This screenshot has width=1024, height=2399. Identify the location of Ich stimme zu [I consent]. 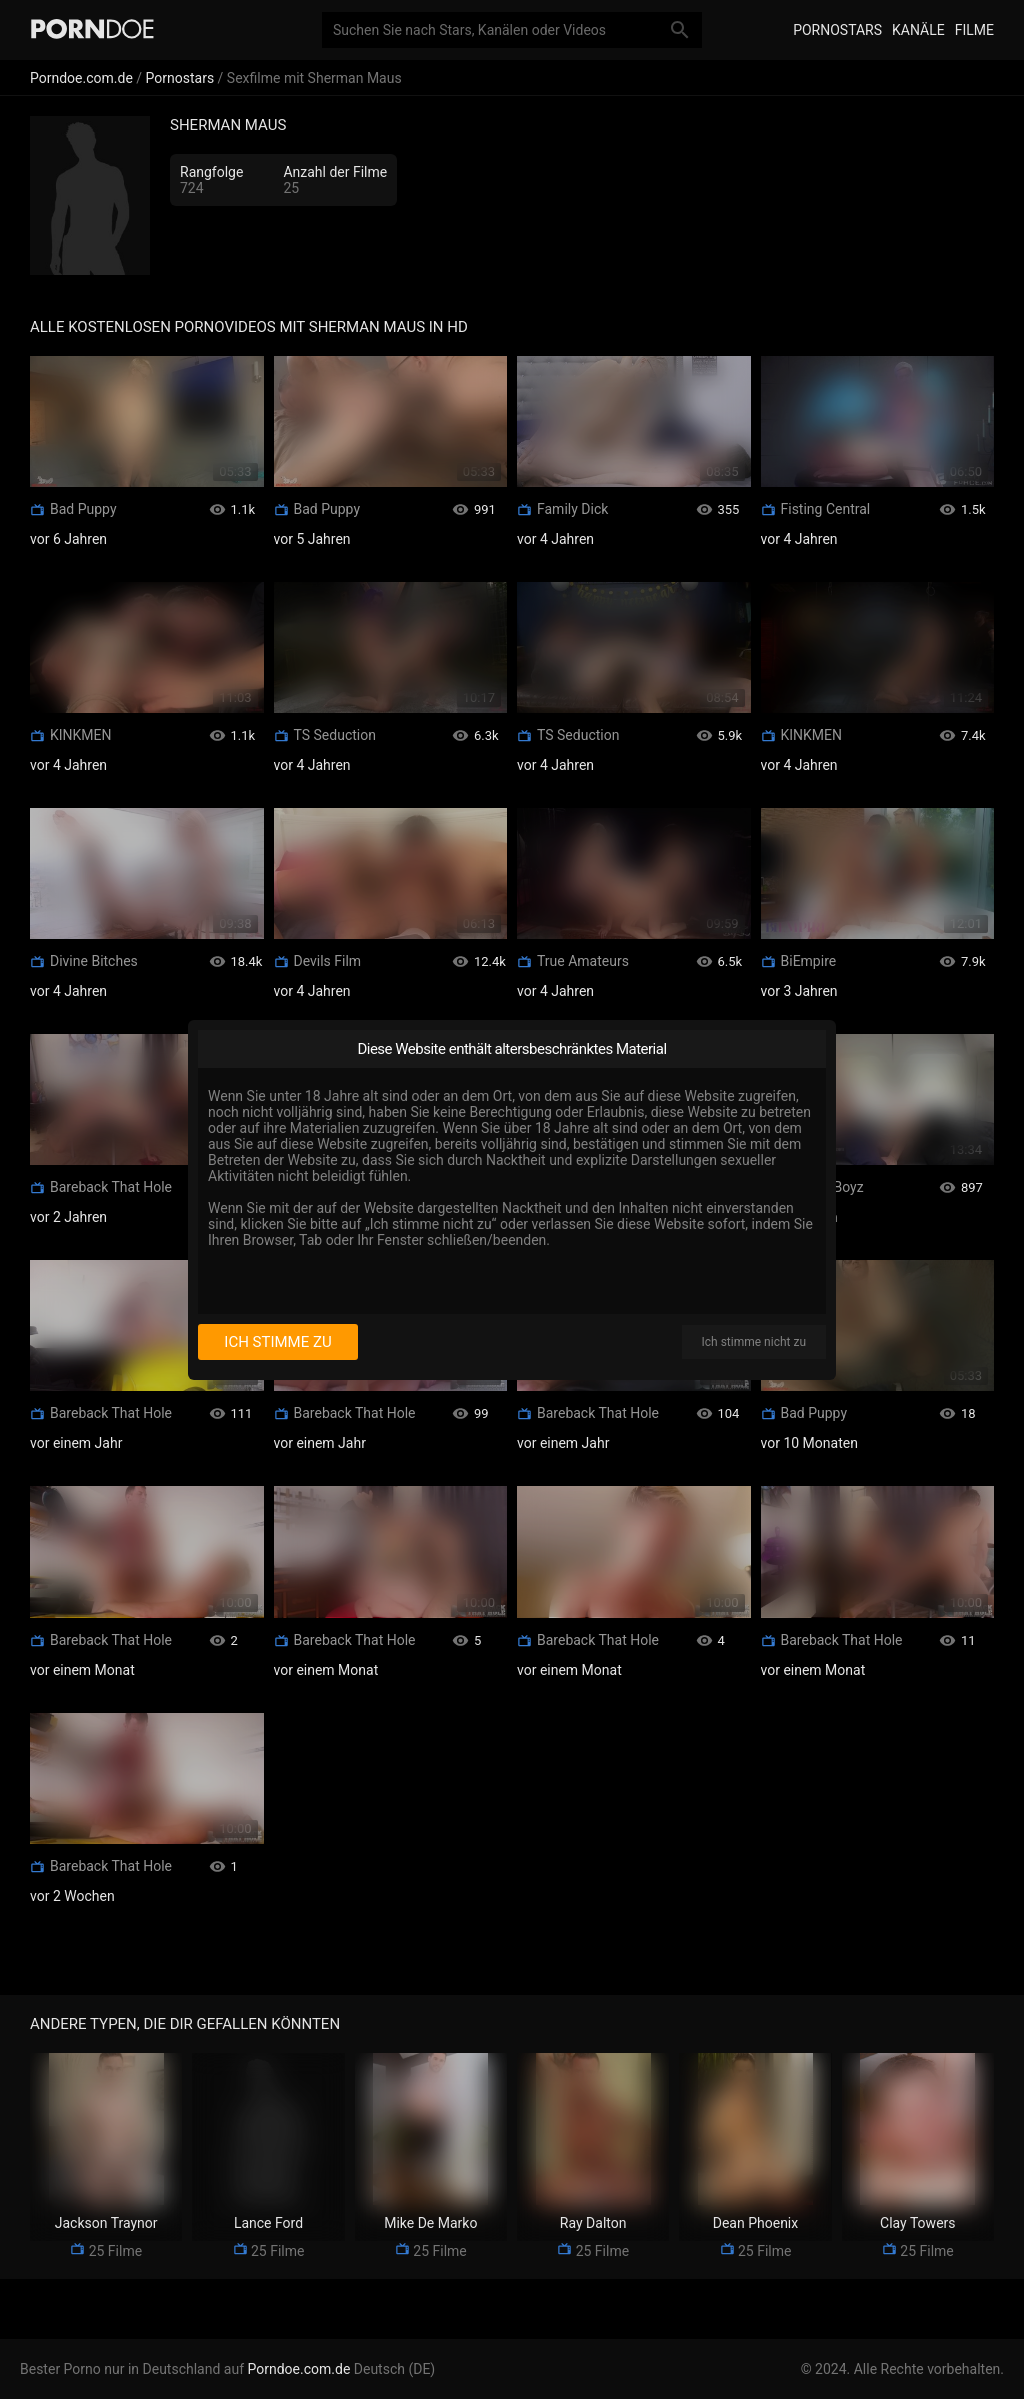
(277, 1342).